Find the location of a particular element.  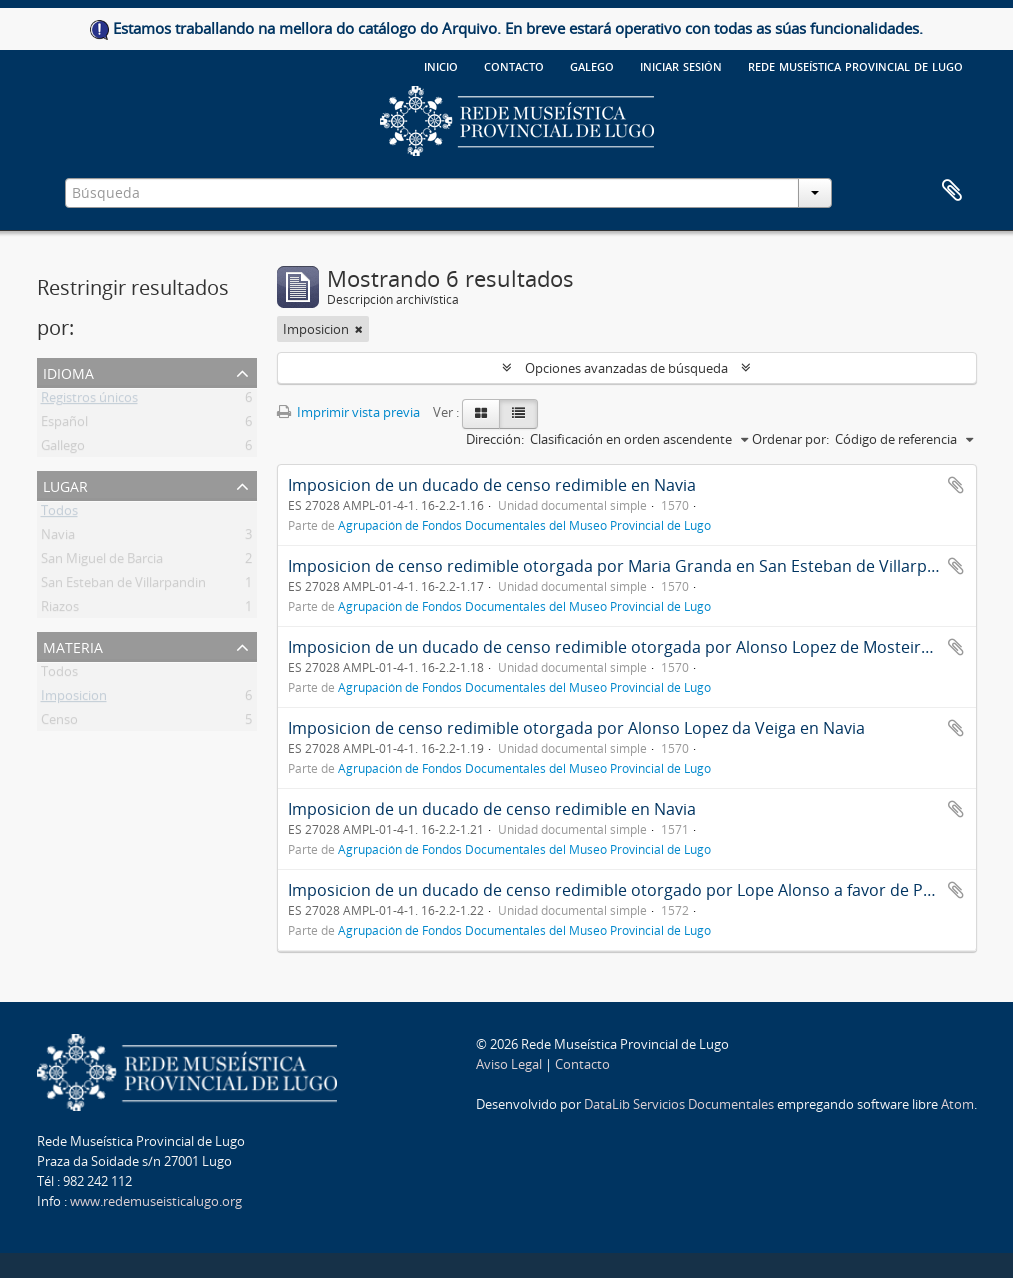

Imposicion de un ducado de censo redimible en Navia is located at coordinates (492, 485).